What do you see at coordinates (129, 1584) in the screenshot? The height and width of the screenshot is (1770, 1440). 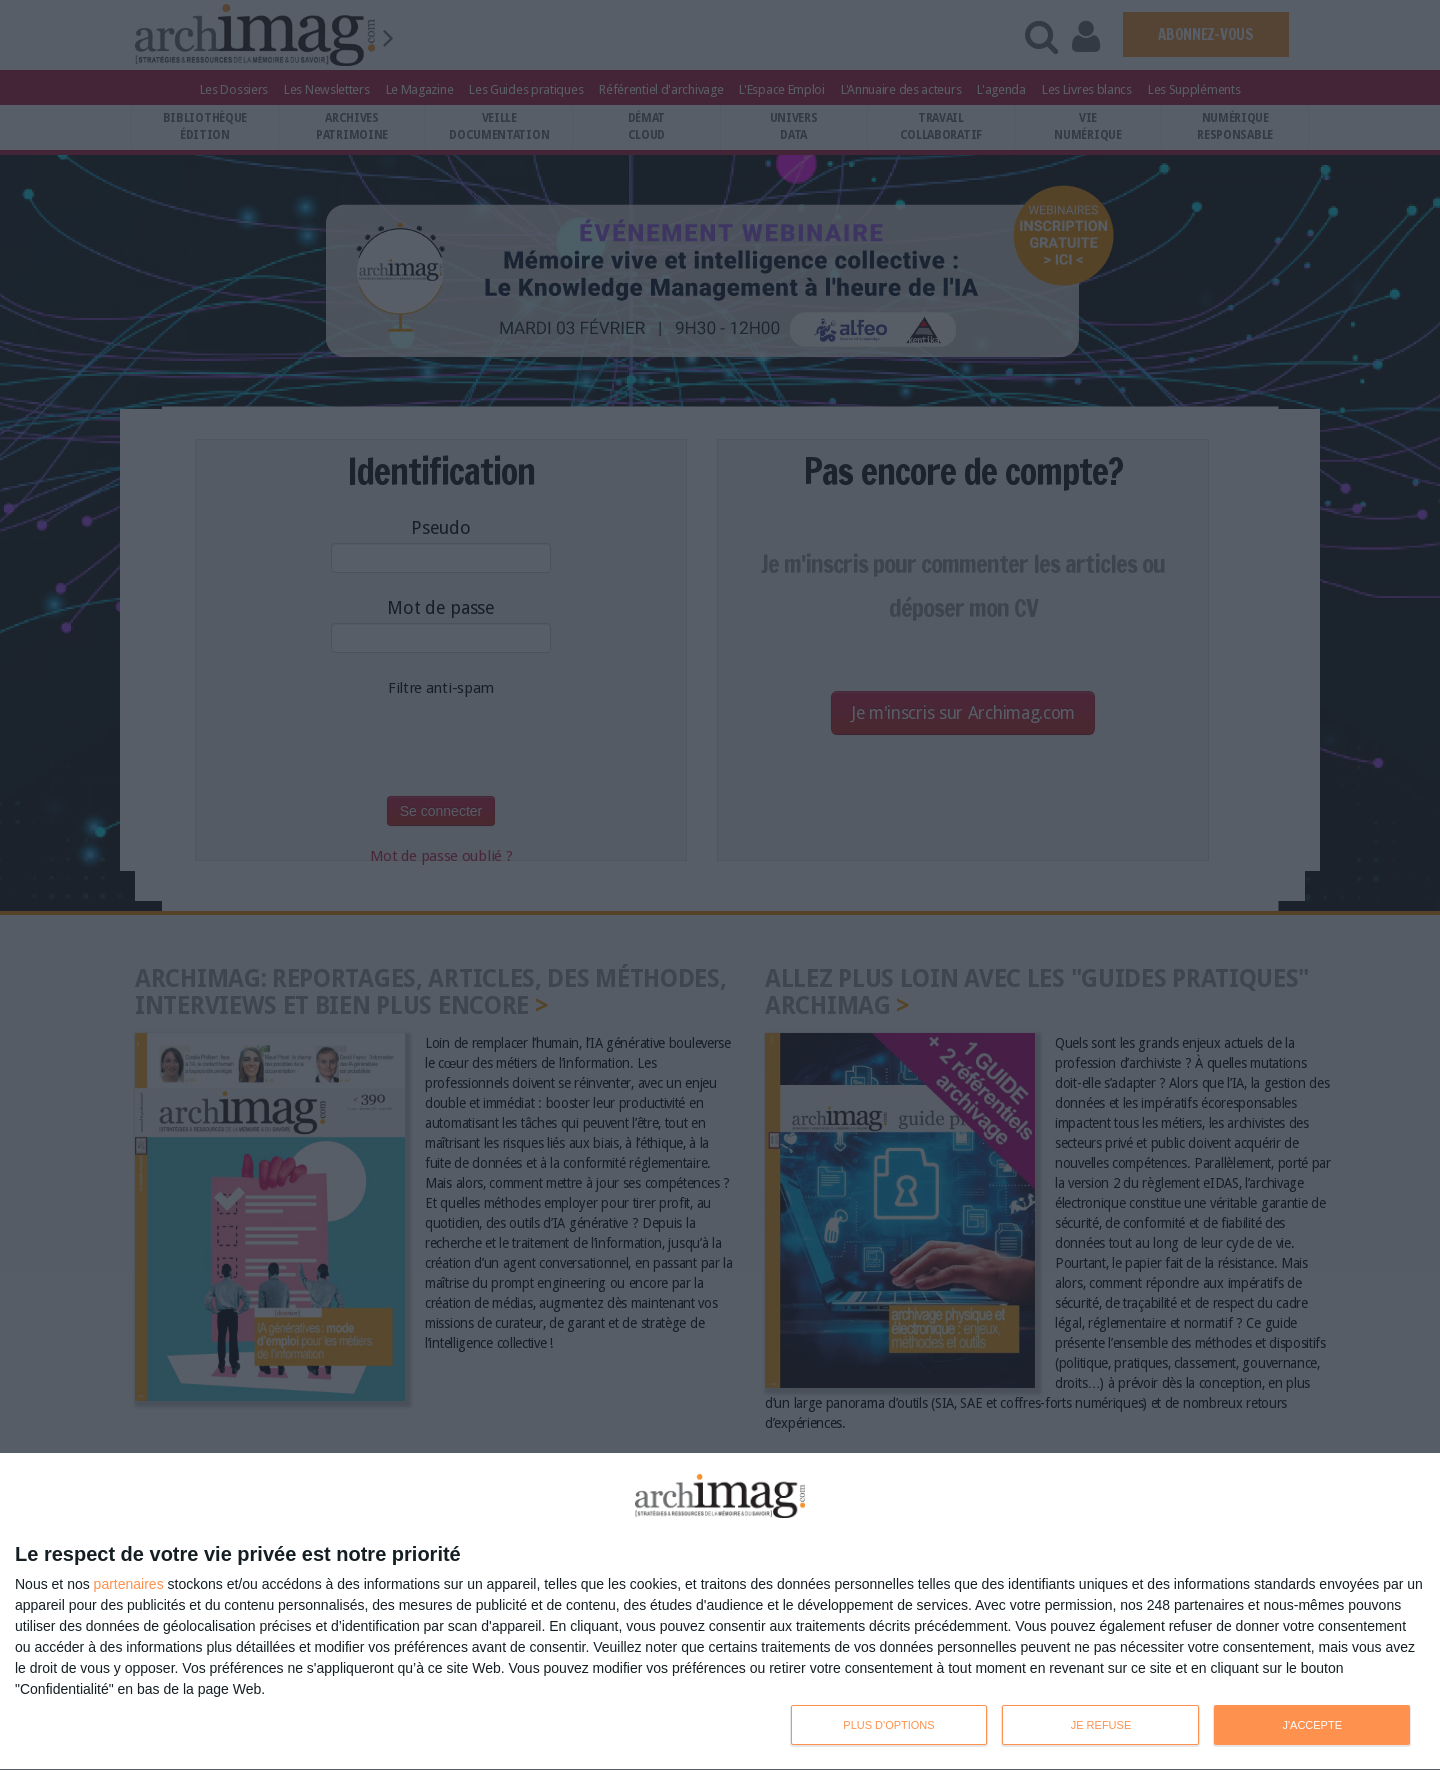 I see `partenaires` at bounding box center [129, 1584].